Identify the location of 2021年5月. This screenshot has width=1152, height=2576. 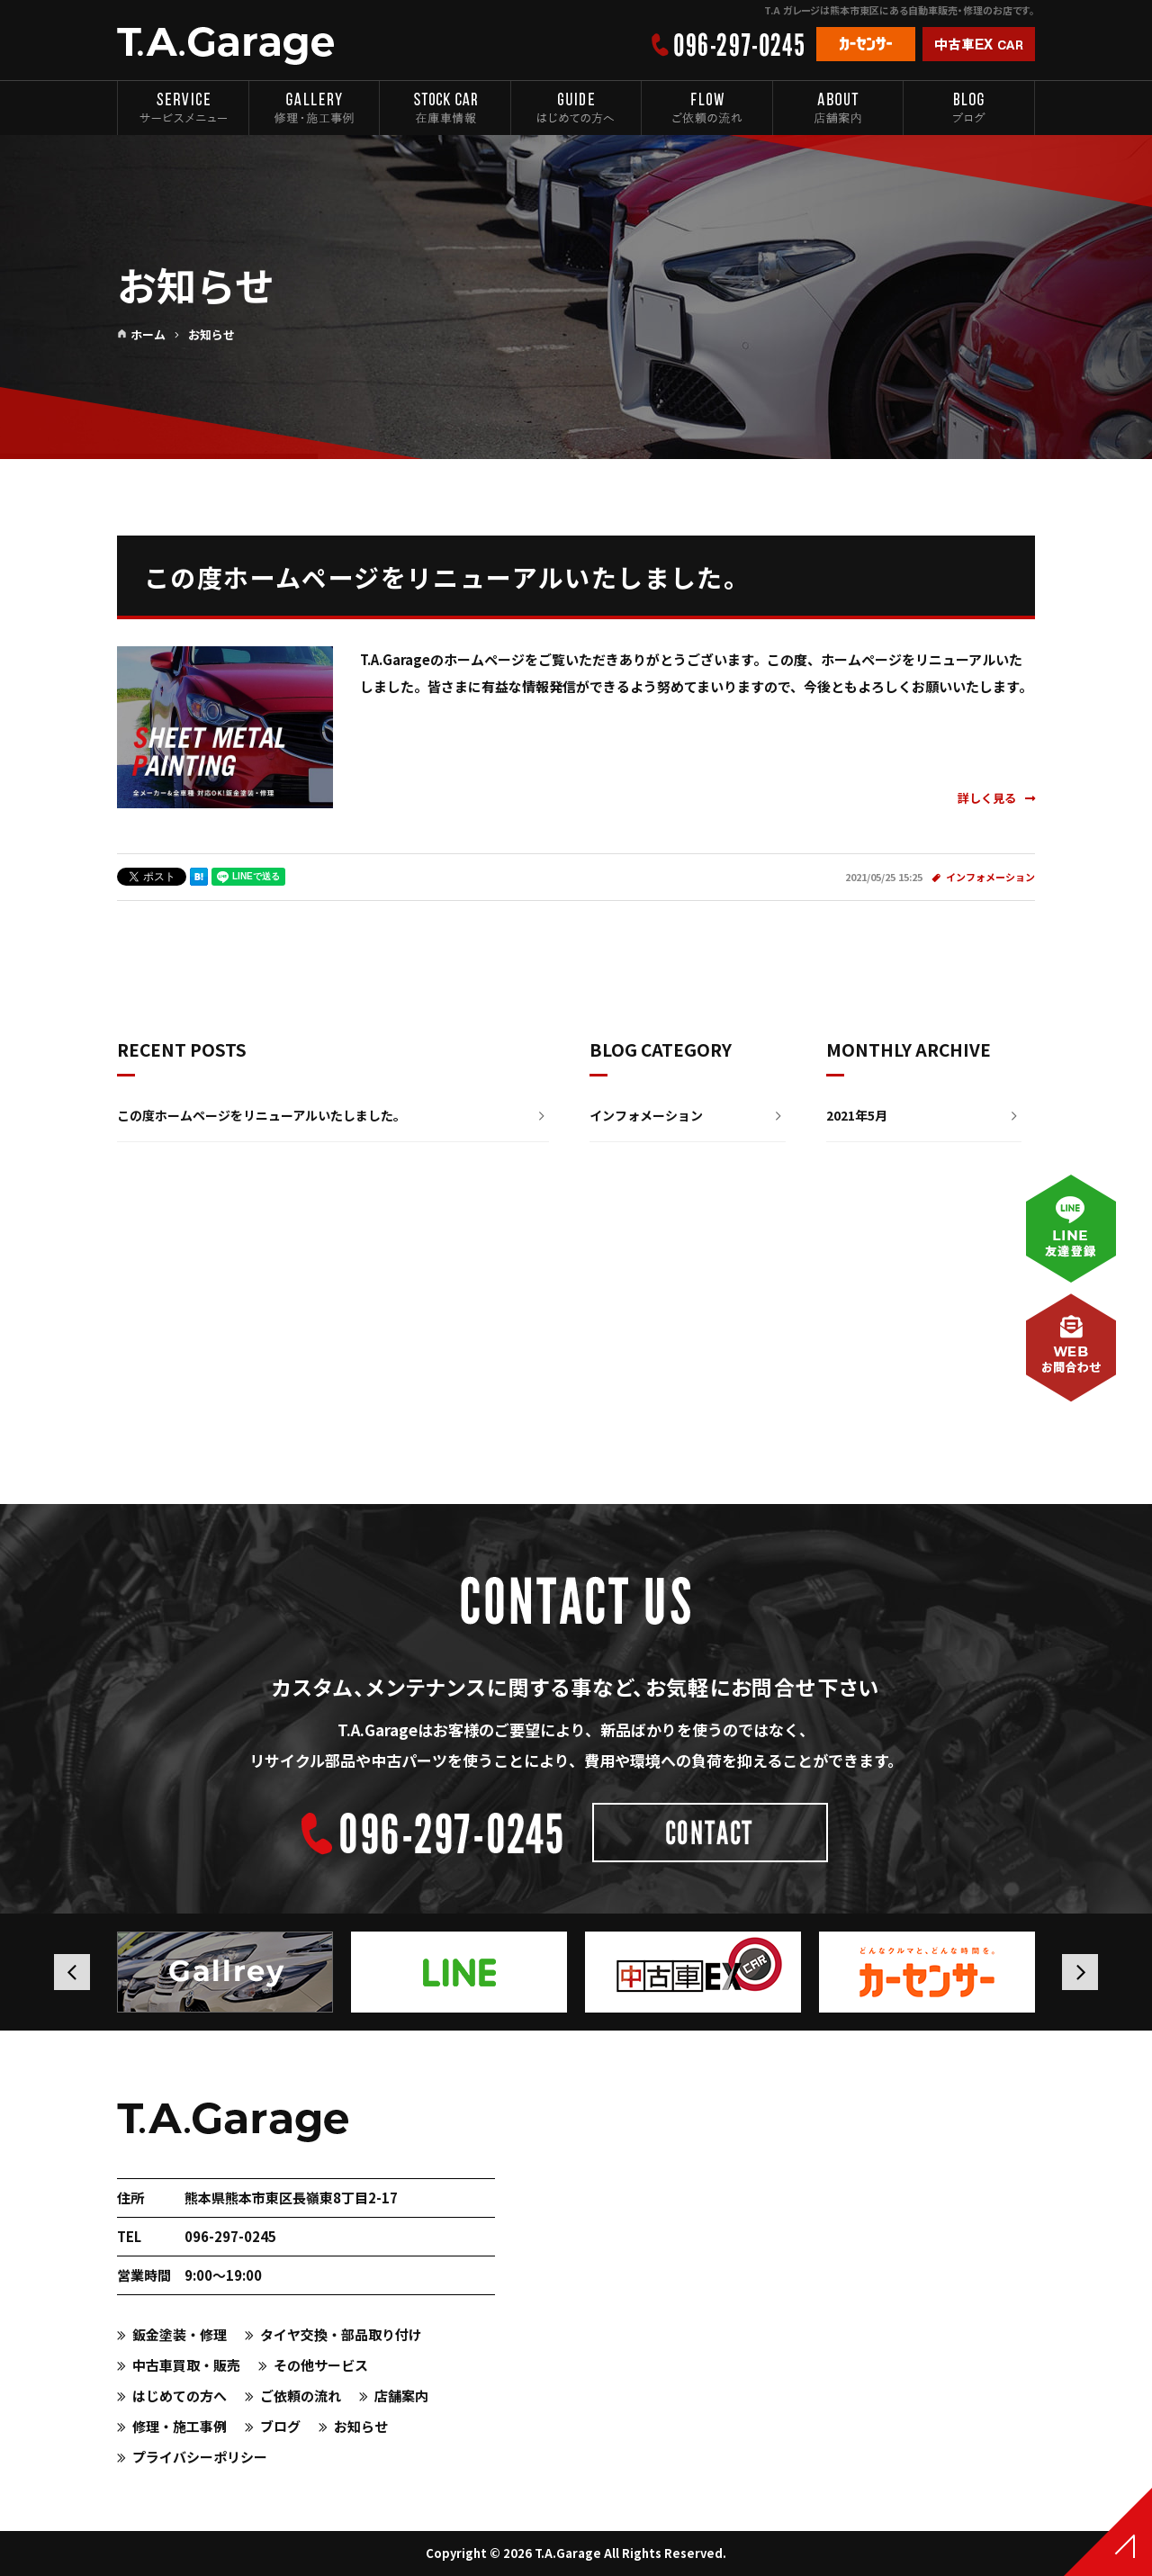
(856, 1115).